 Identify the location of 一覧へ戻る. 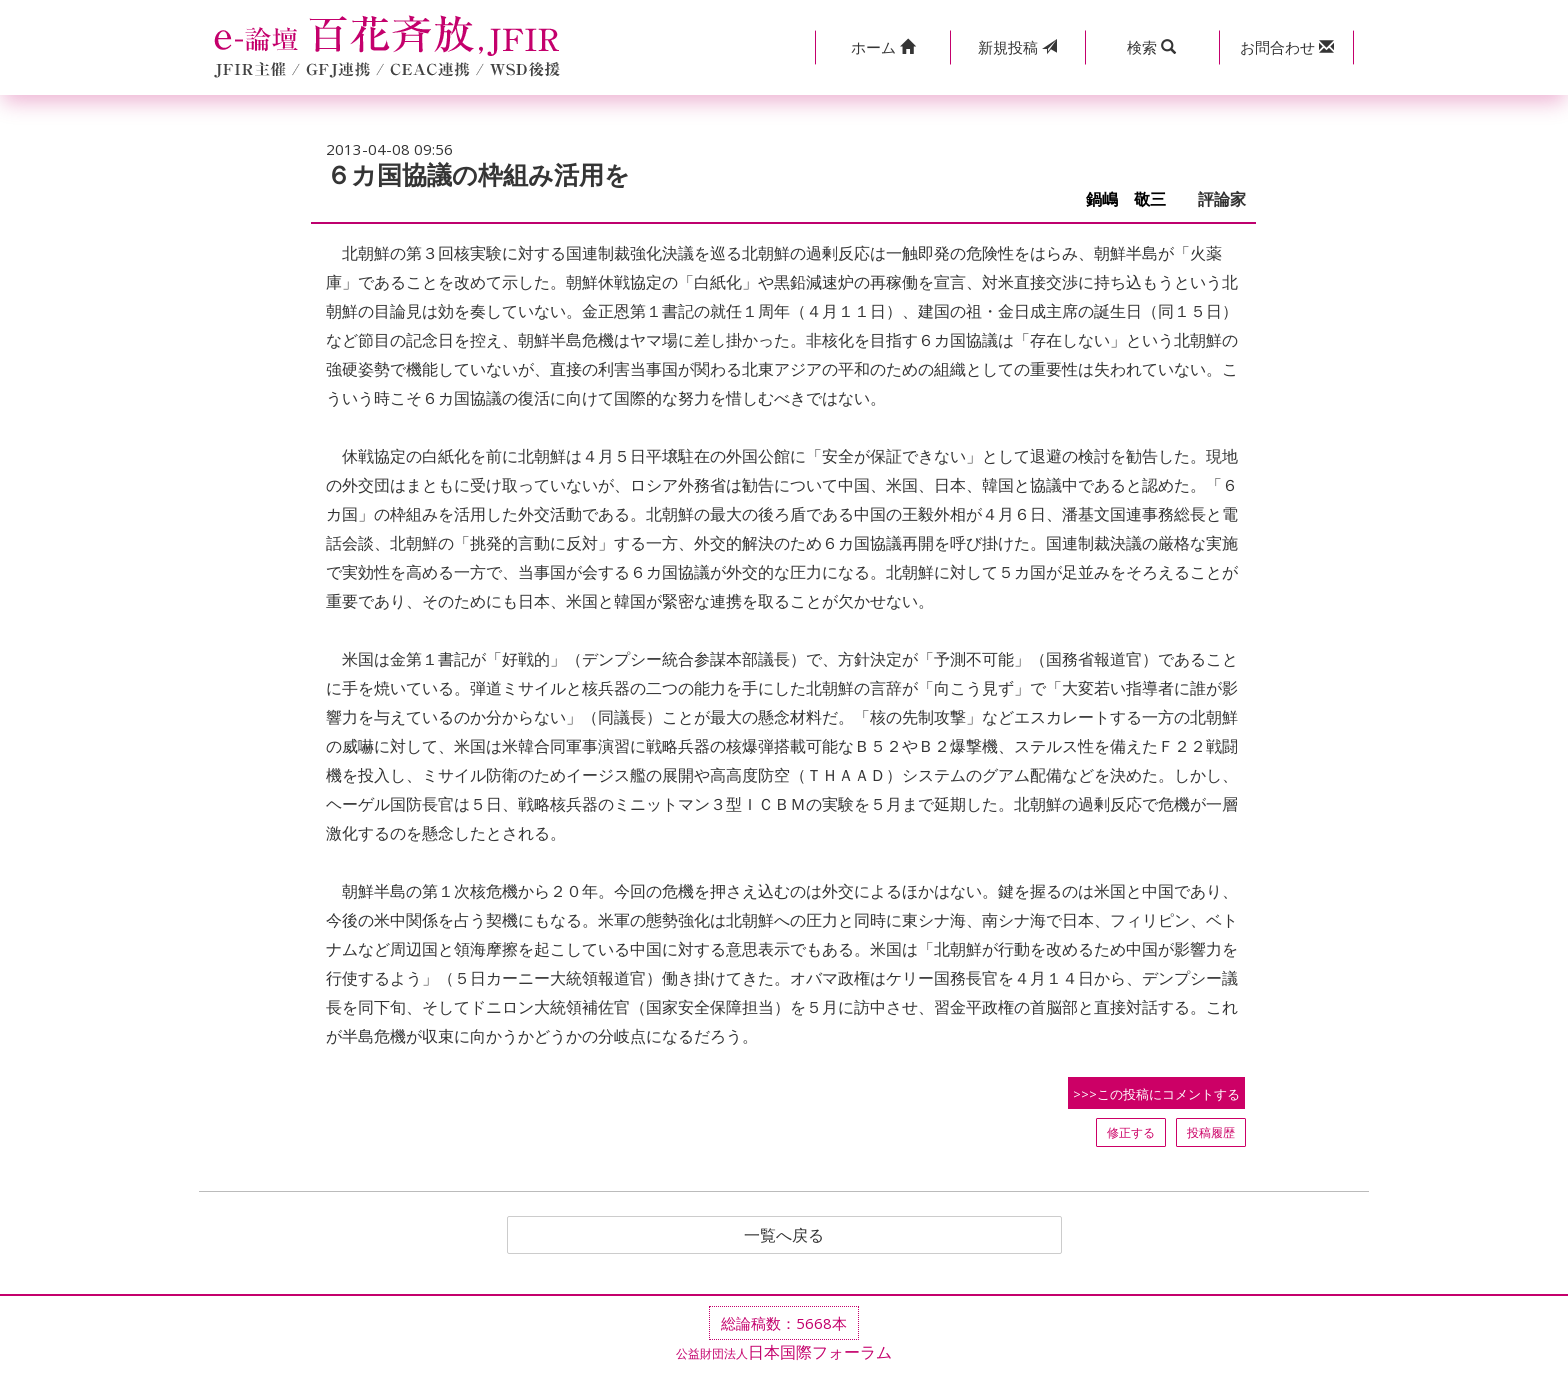
(784, 1235).